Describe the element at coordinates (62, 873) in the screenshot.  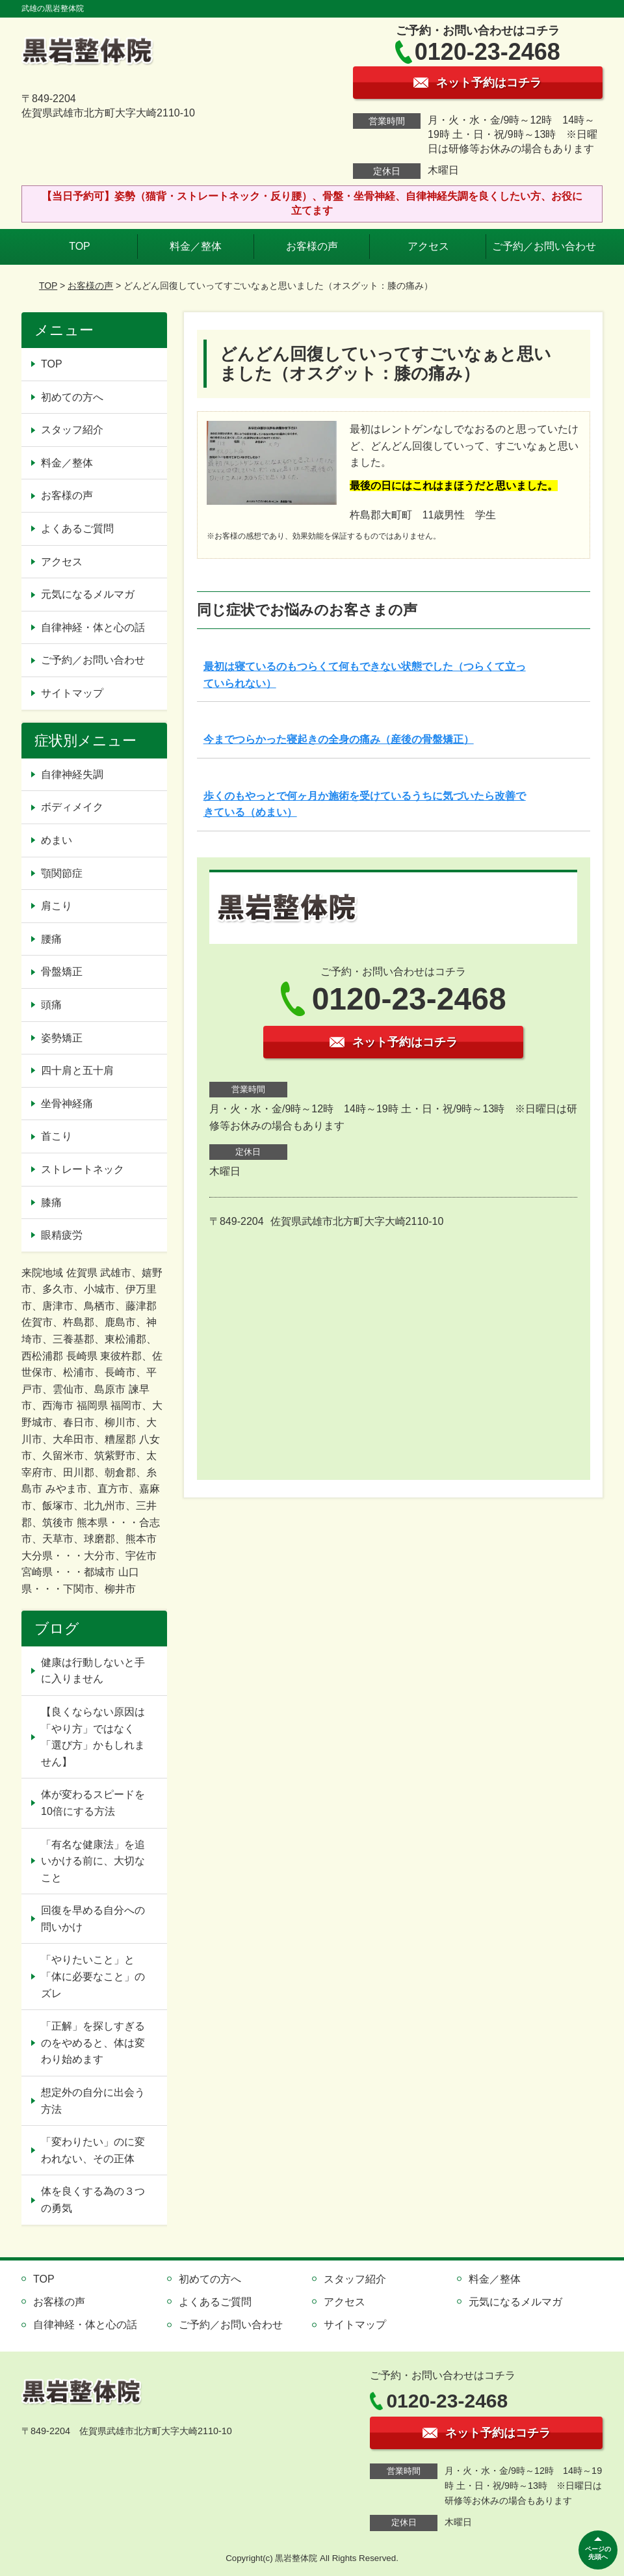
I see `顎関節症` at that location.